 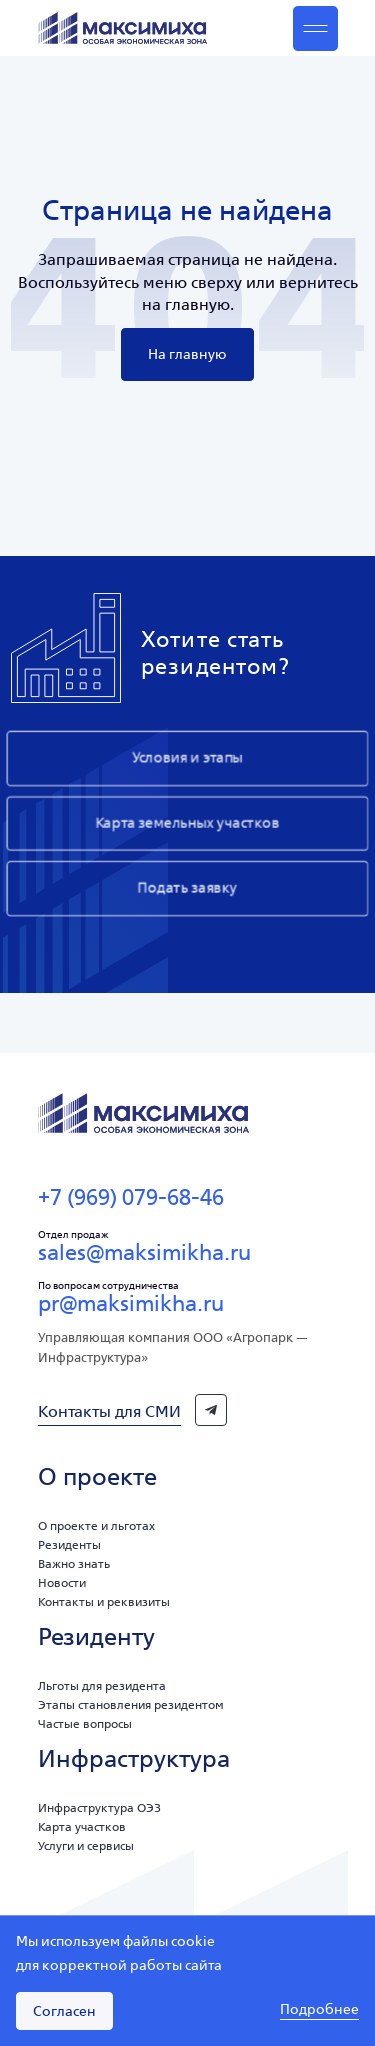 What do you see at coordinates (131, 1303) in the screenshot?
I see `pr@maksimikha.ru` at bounding box center [131, 1303].